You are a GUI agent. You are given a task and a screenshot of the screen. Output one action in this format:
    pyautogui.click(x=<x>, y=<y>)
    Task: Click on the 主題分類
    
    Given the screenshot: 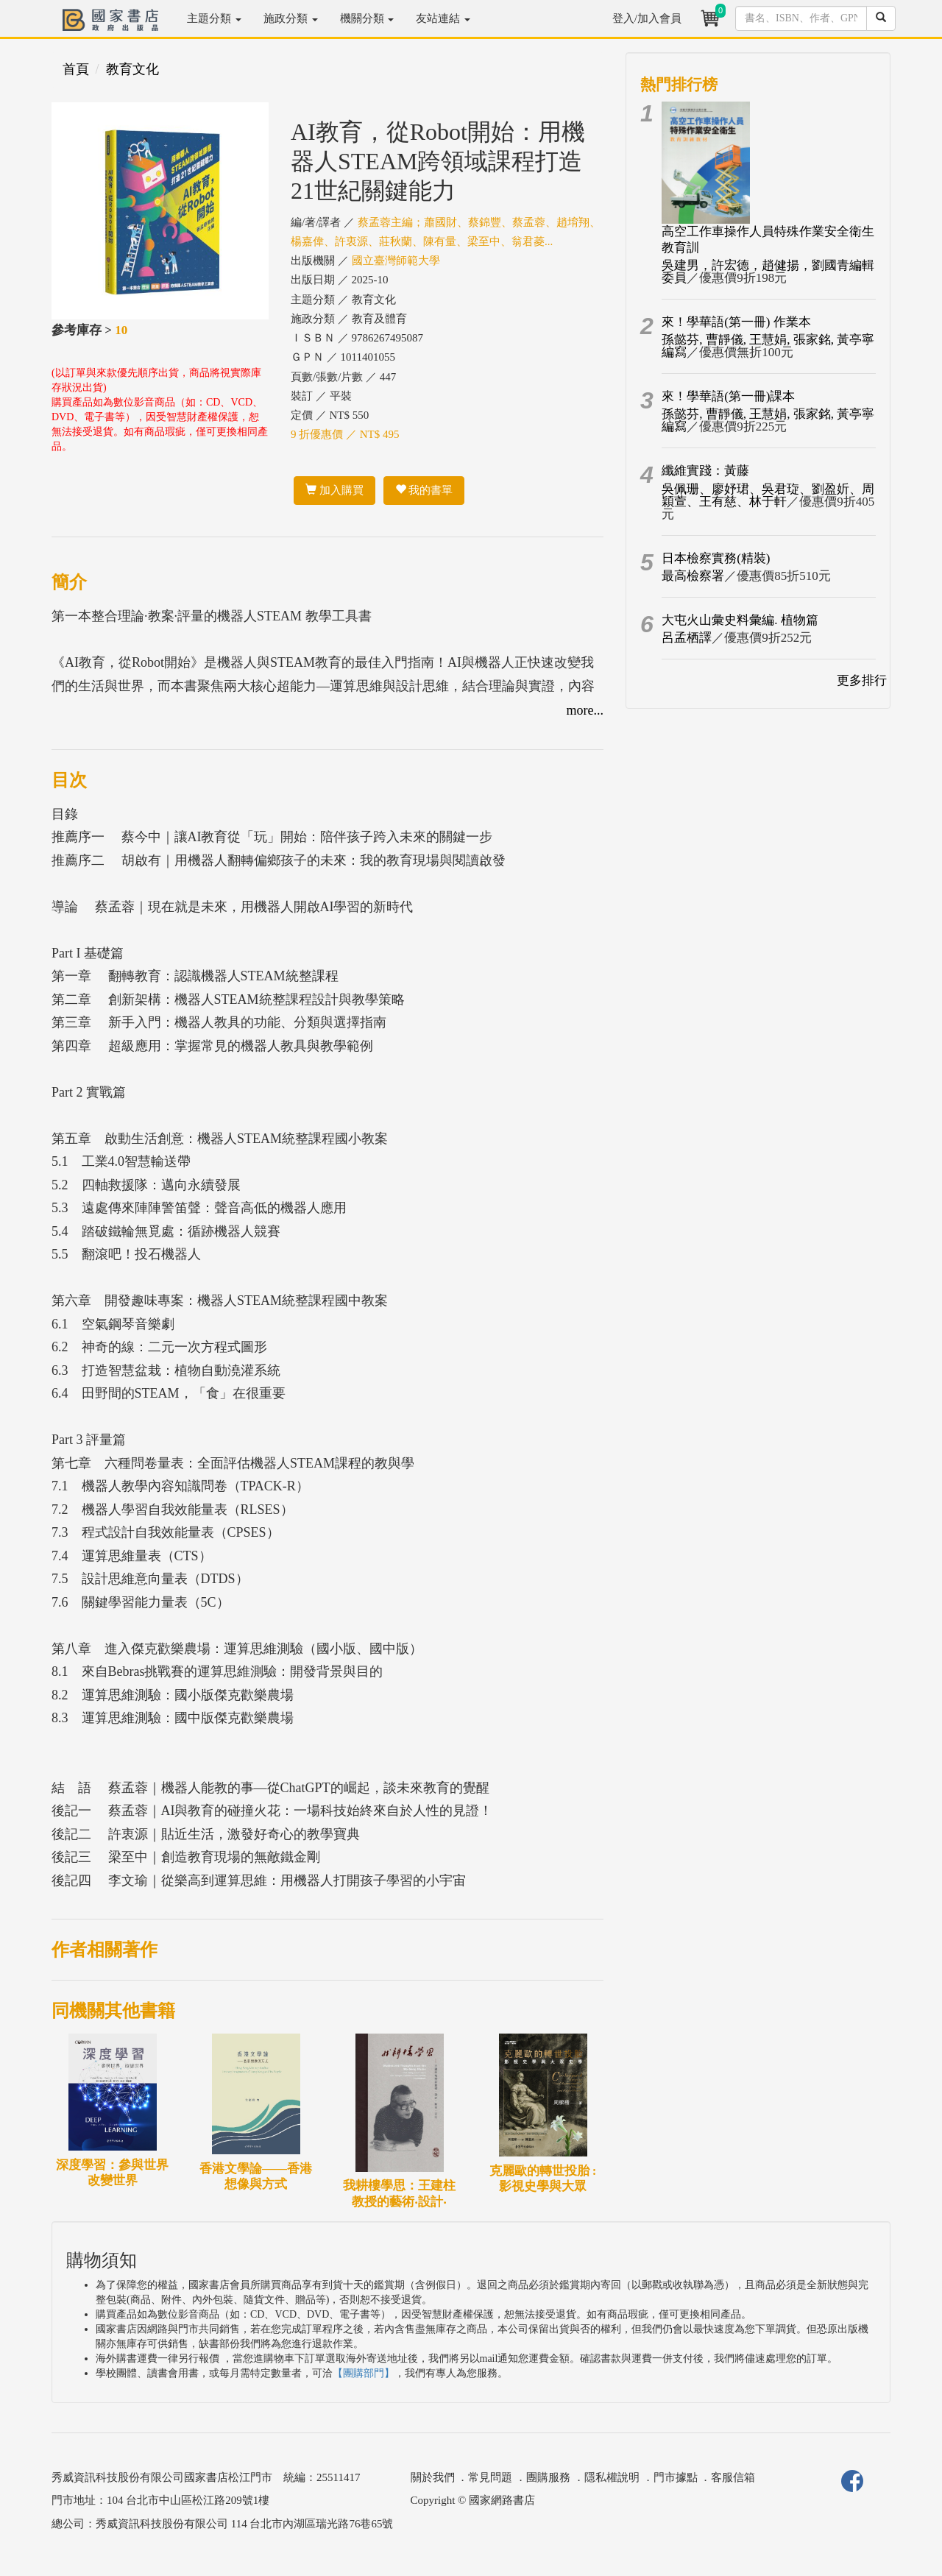 What is the action you would take?
    pyautogui.click(x=214, y=18)
    